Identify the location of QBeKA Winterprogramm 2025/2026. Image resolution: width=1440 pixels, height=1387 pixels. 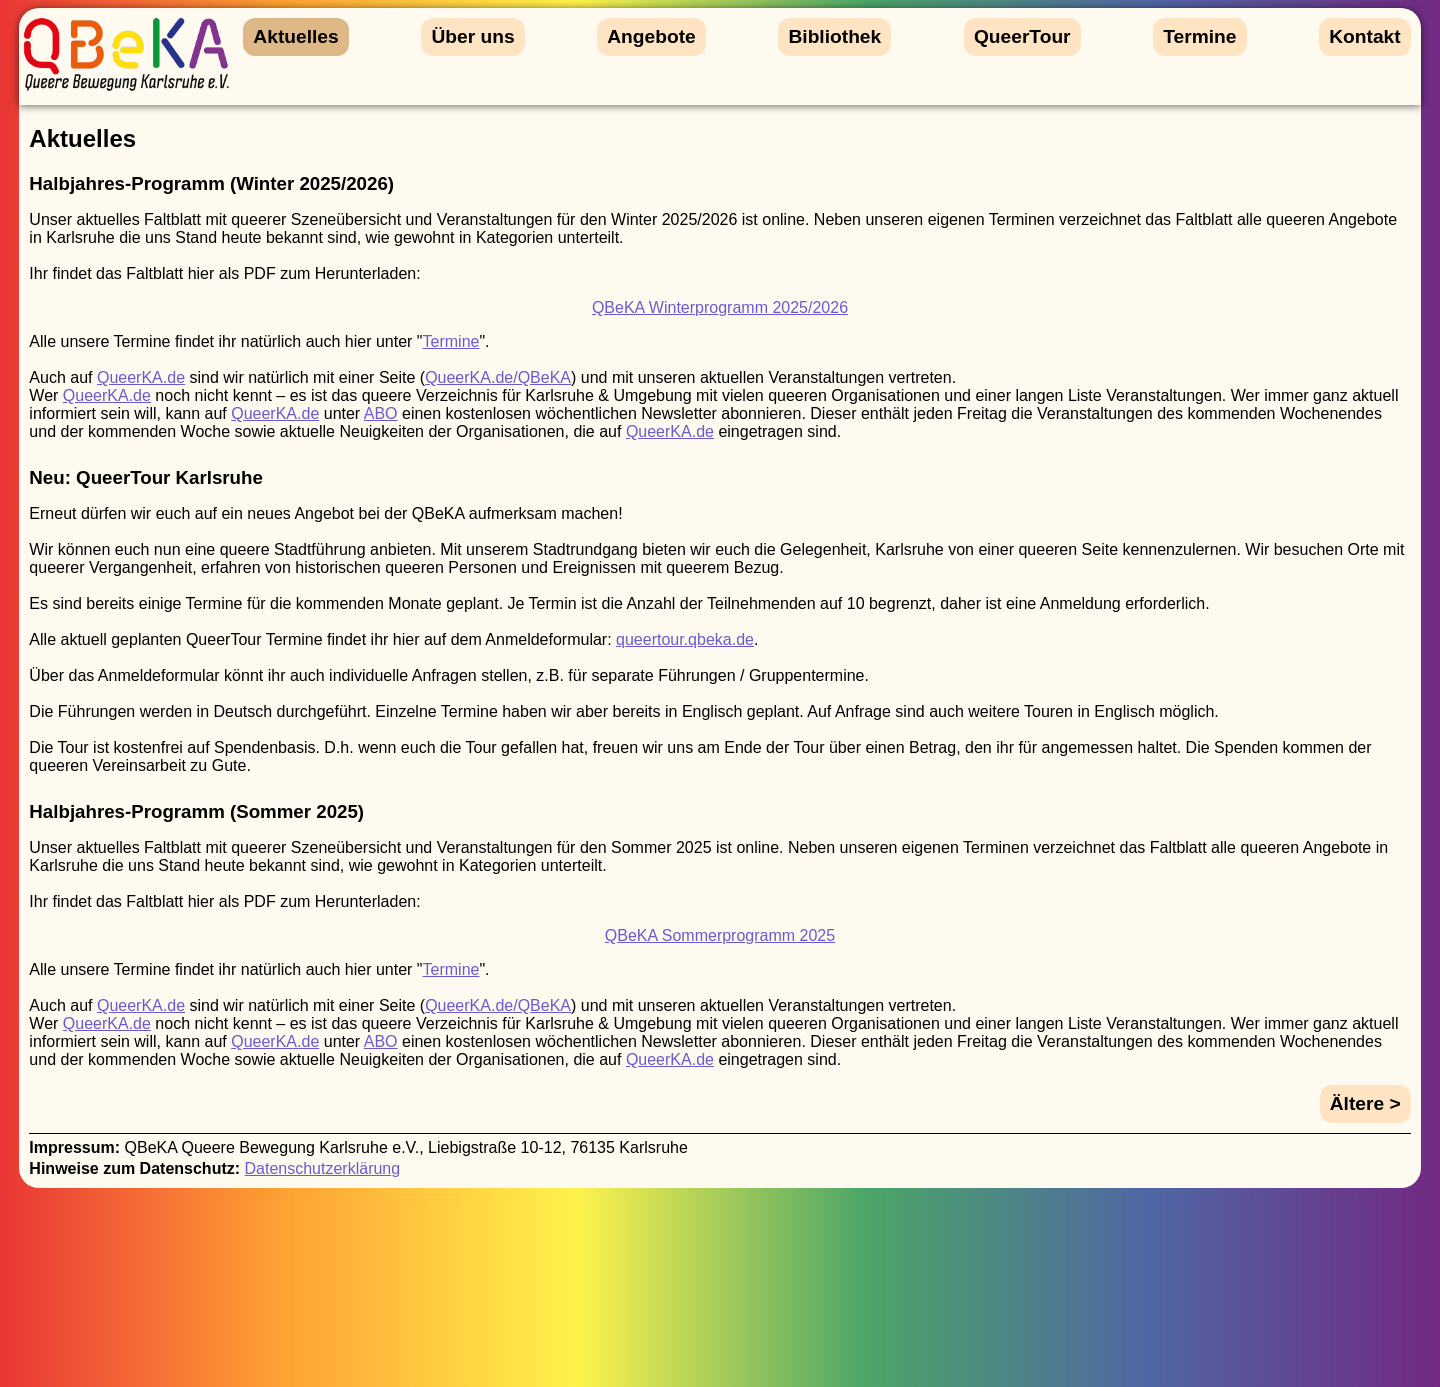
(720, 307).